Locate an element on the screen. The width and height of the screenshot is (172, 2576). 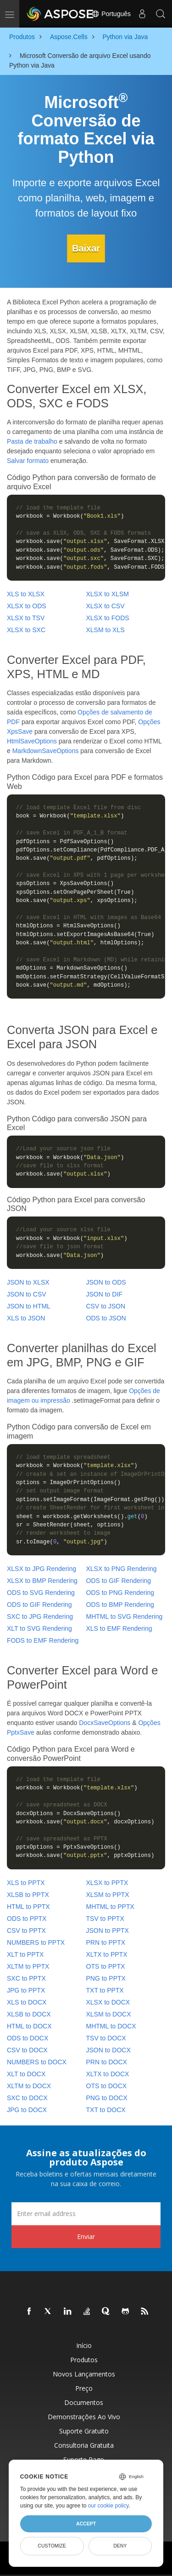
XLSX to JPG Rendering is located at coordinates (41, 1568).